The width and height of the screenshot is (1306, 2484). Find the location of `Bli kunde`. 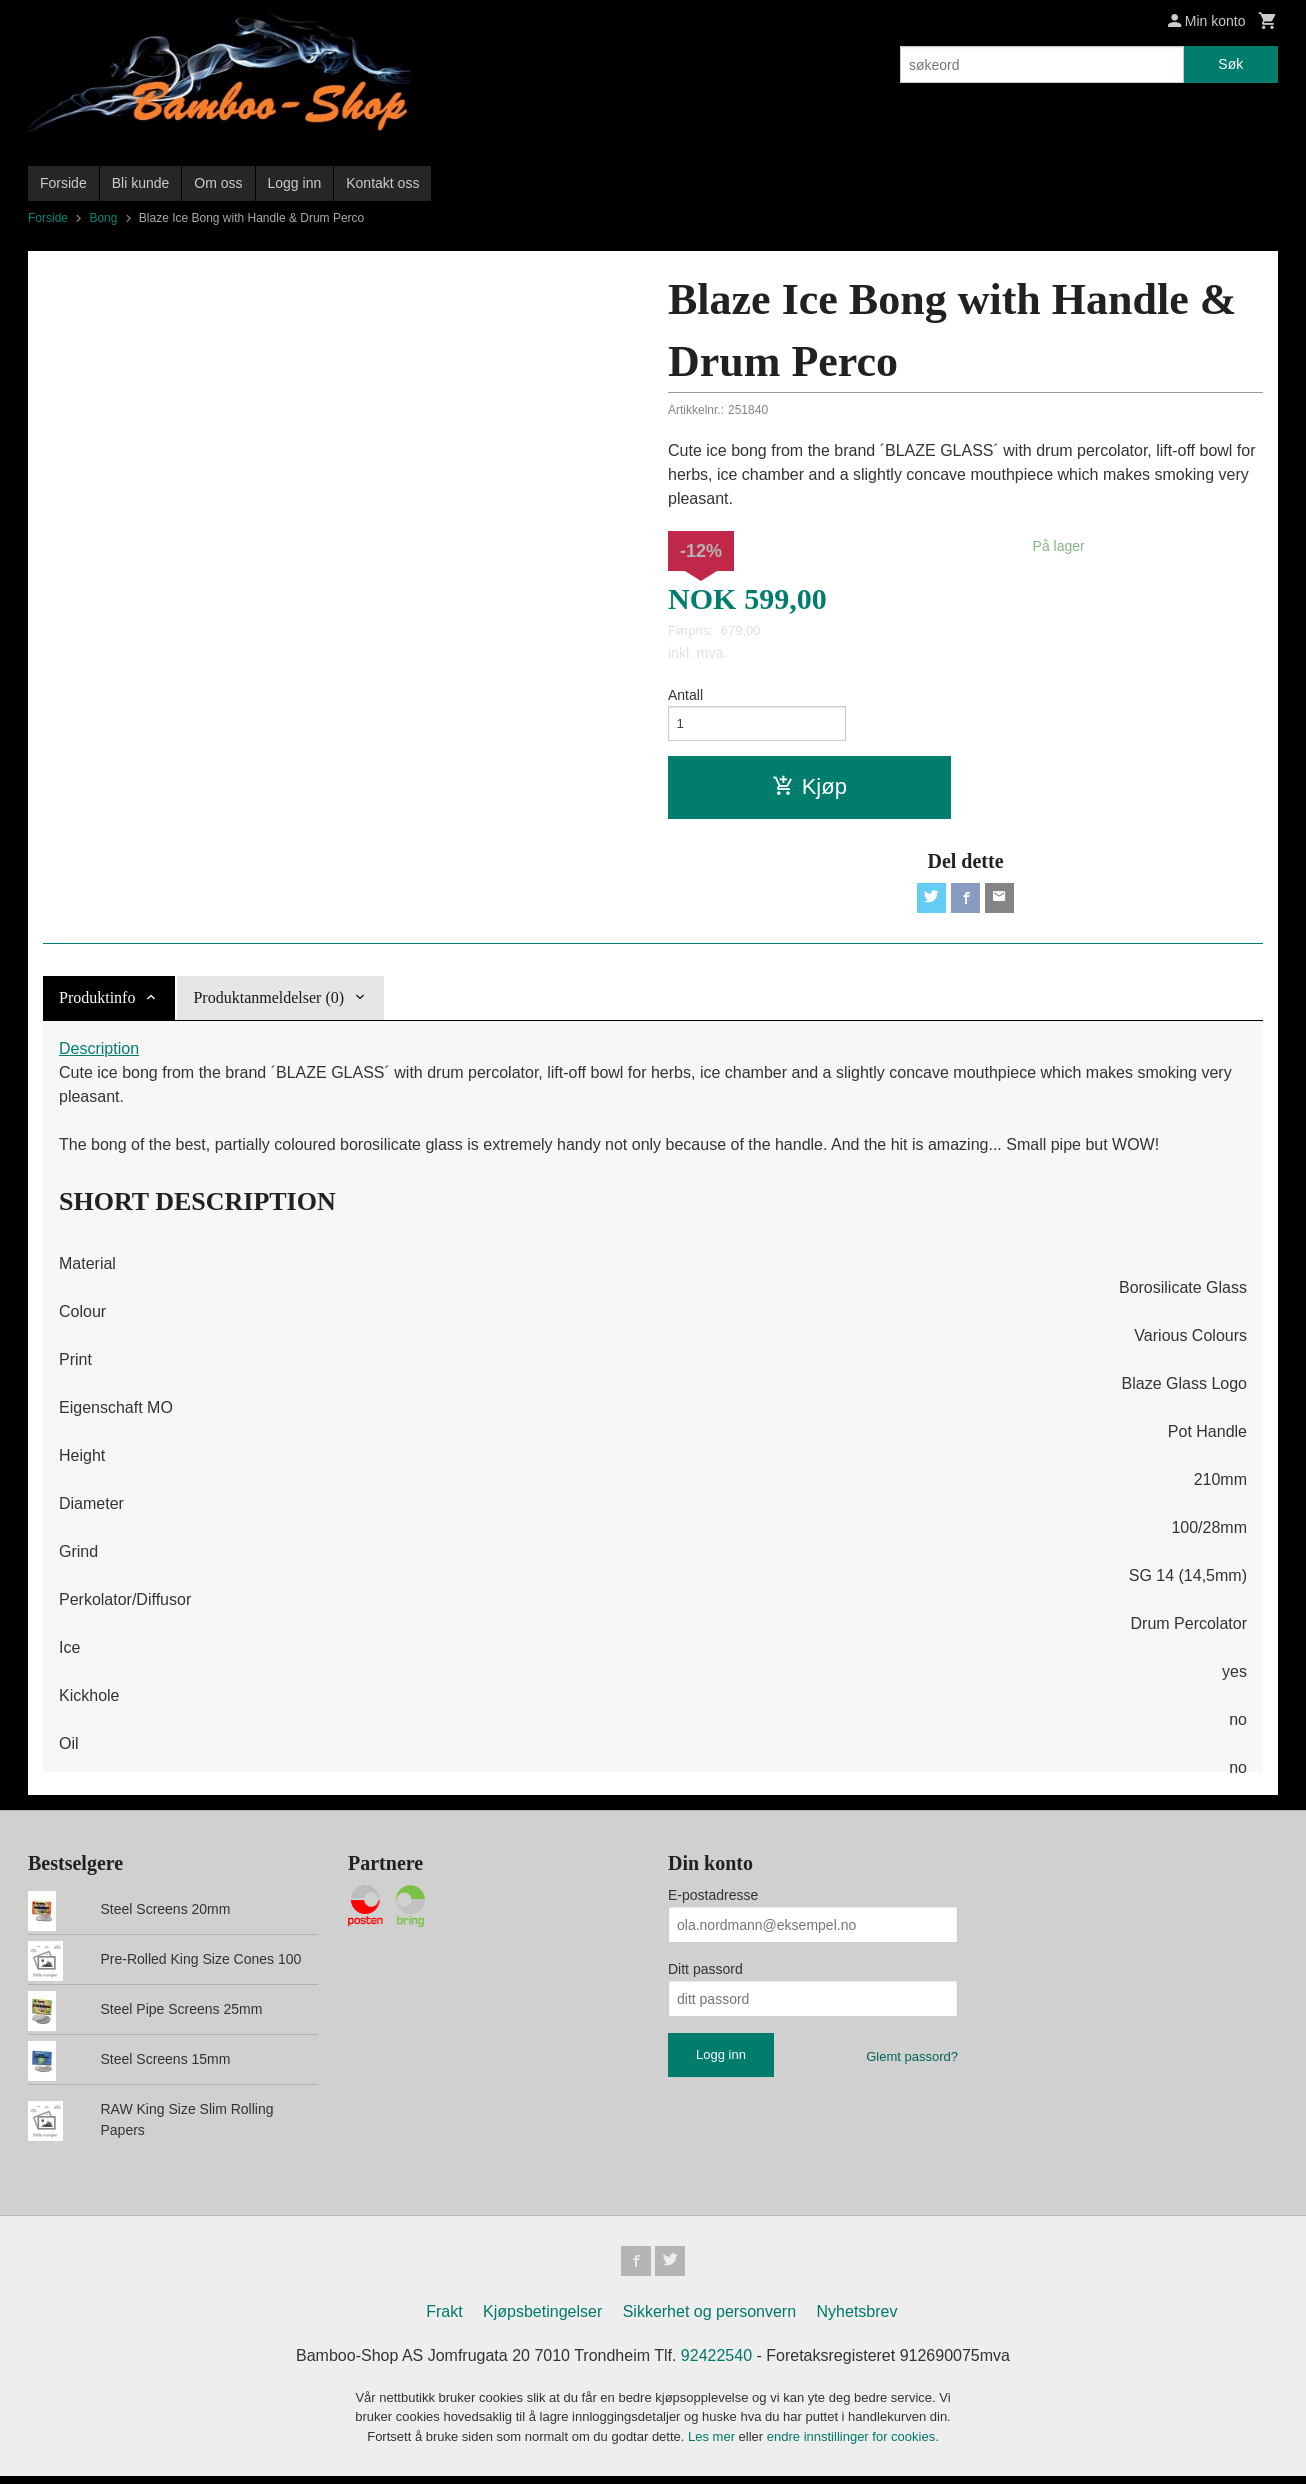

Bli kunde is located at coordinates (141, 183).